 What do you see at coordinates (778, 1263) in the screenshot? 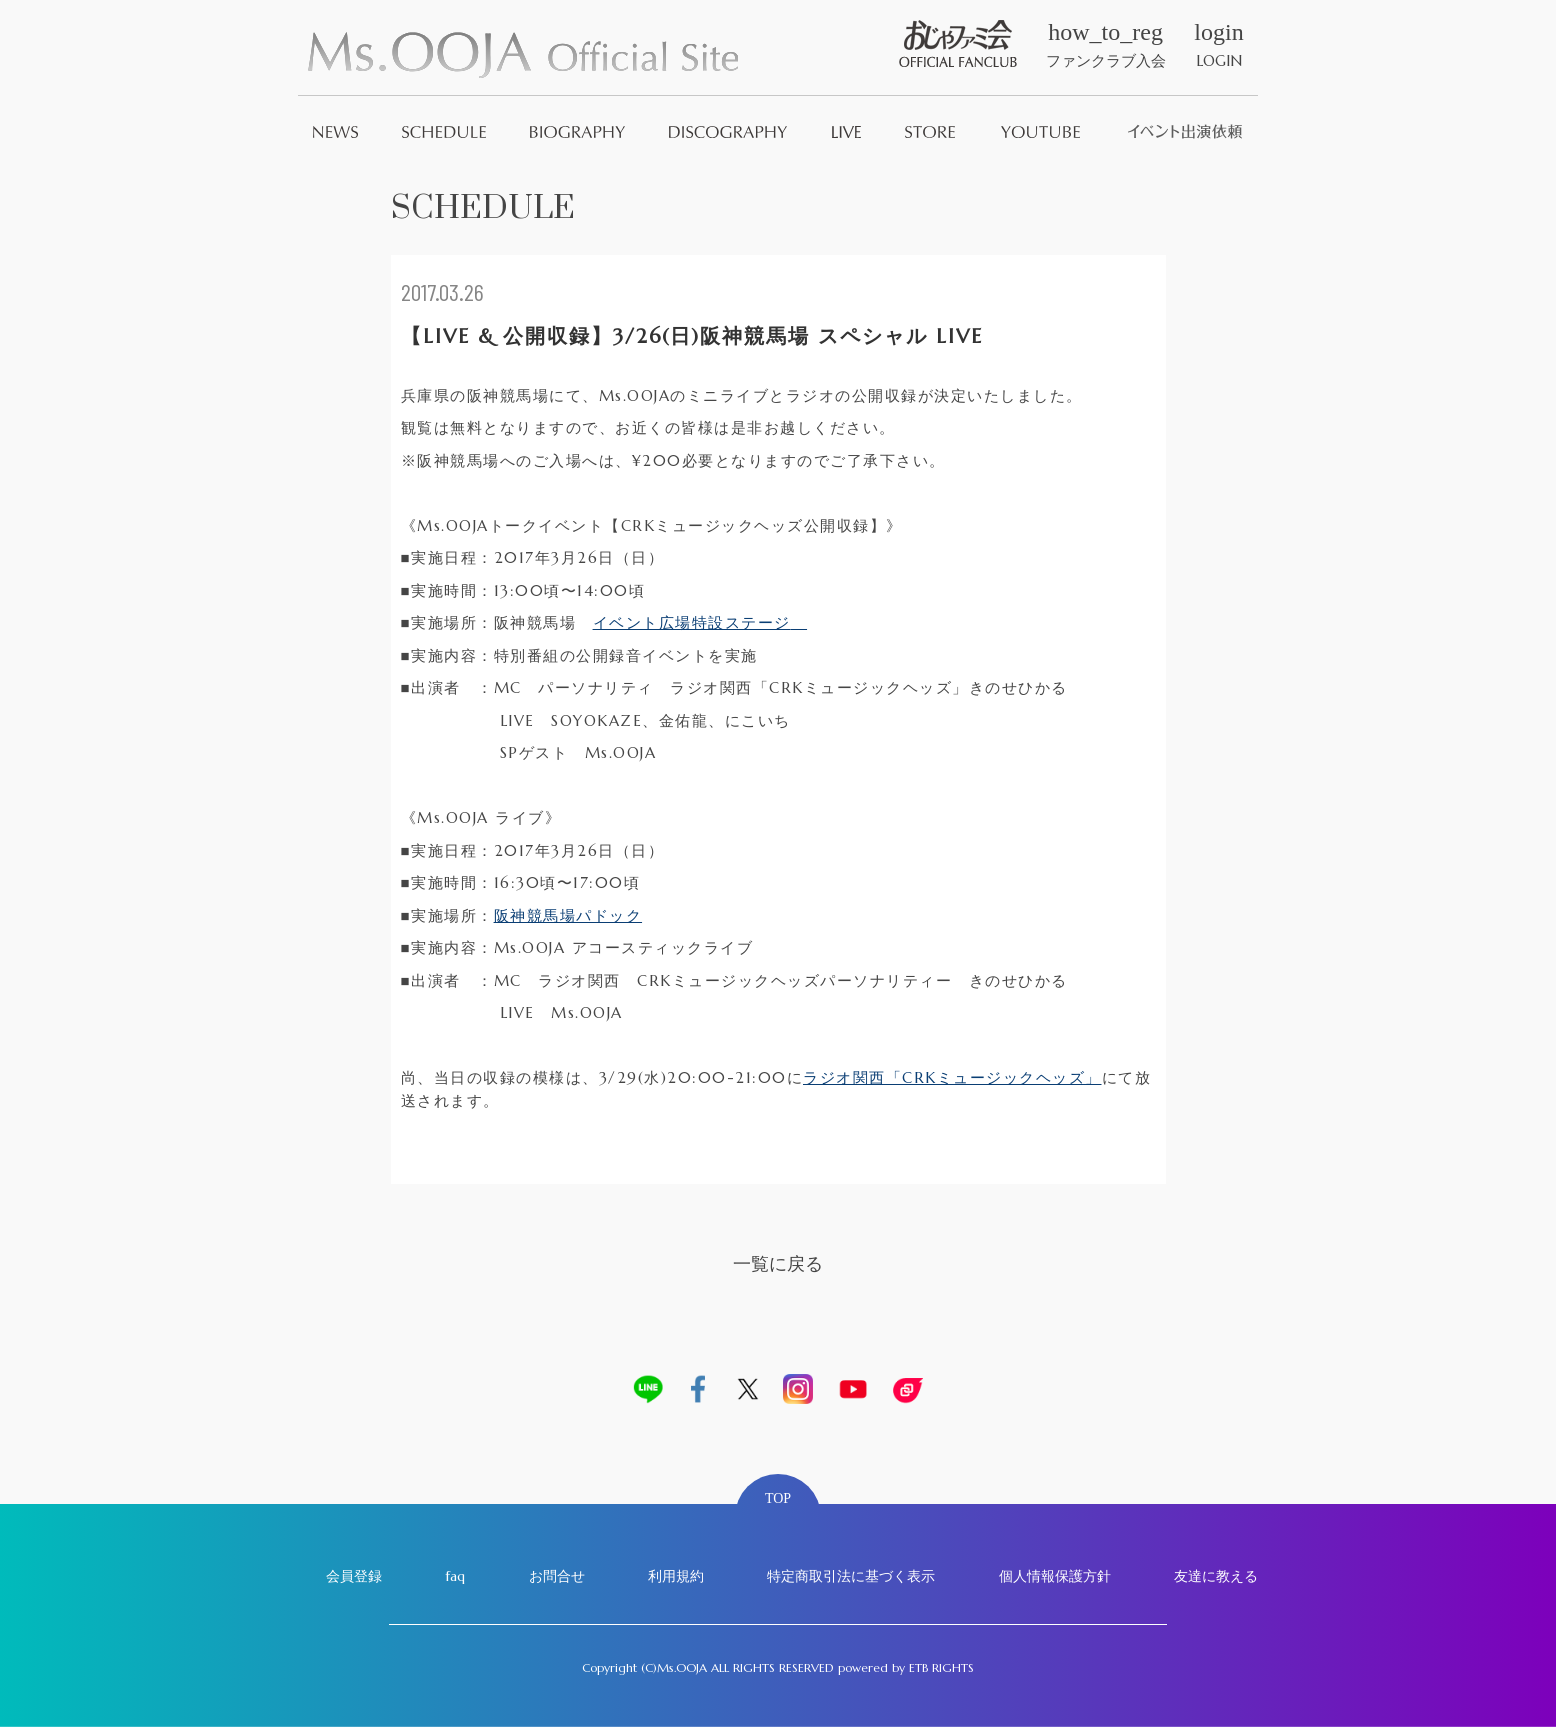
I see `一覧に戻る` at bounding box center [778, 1263].